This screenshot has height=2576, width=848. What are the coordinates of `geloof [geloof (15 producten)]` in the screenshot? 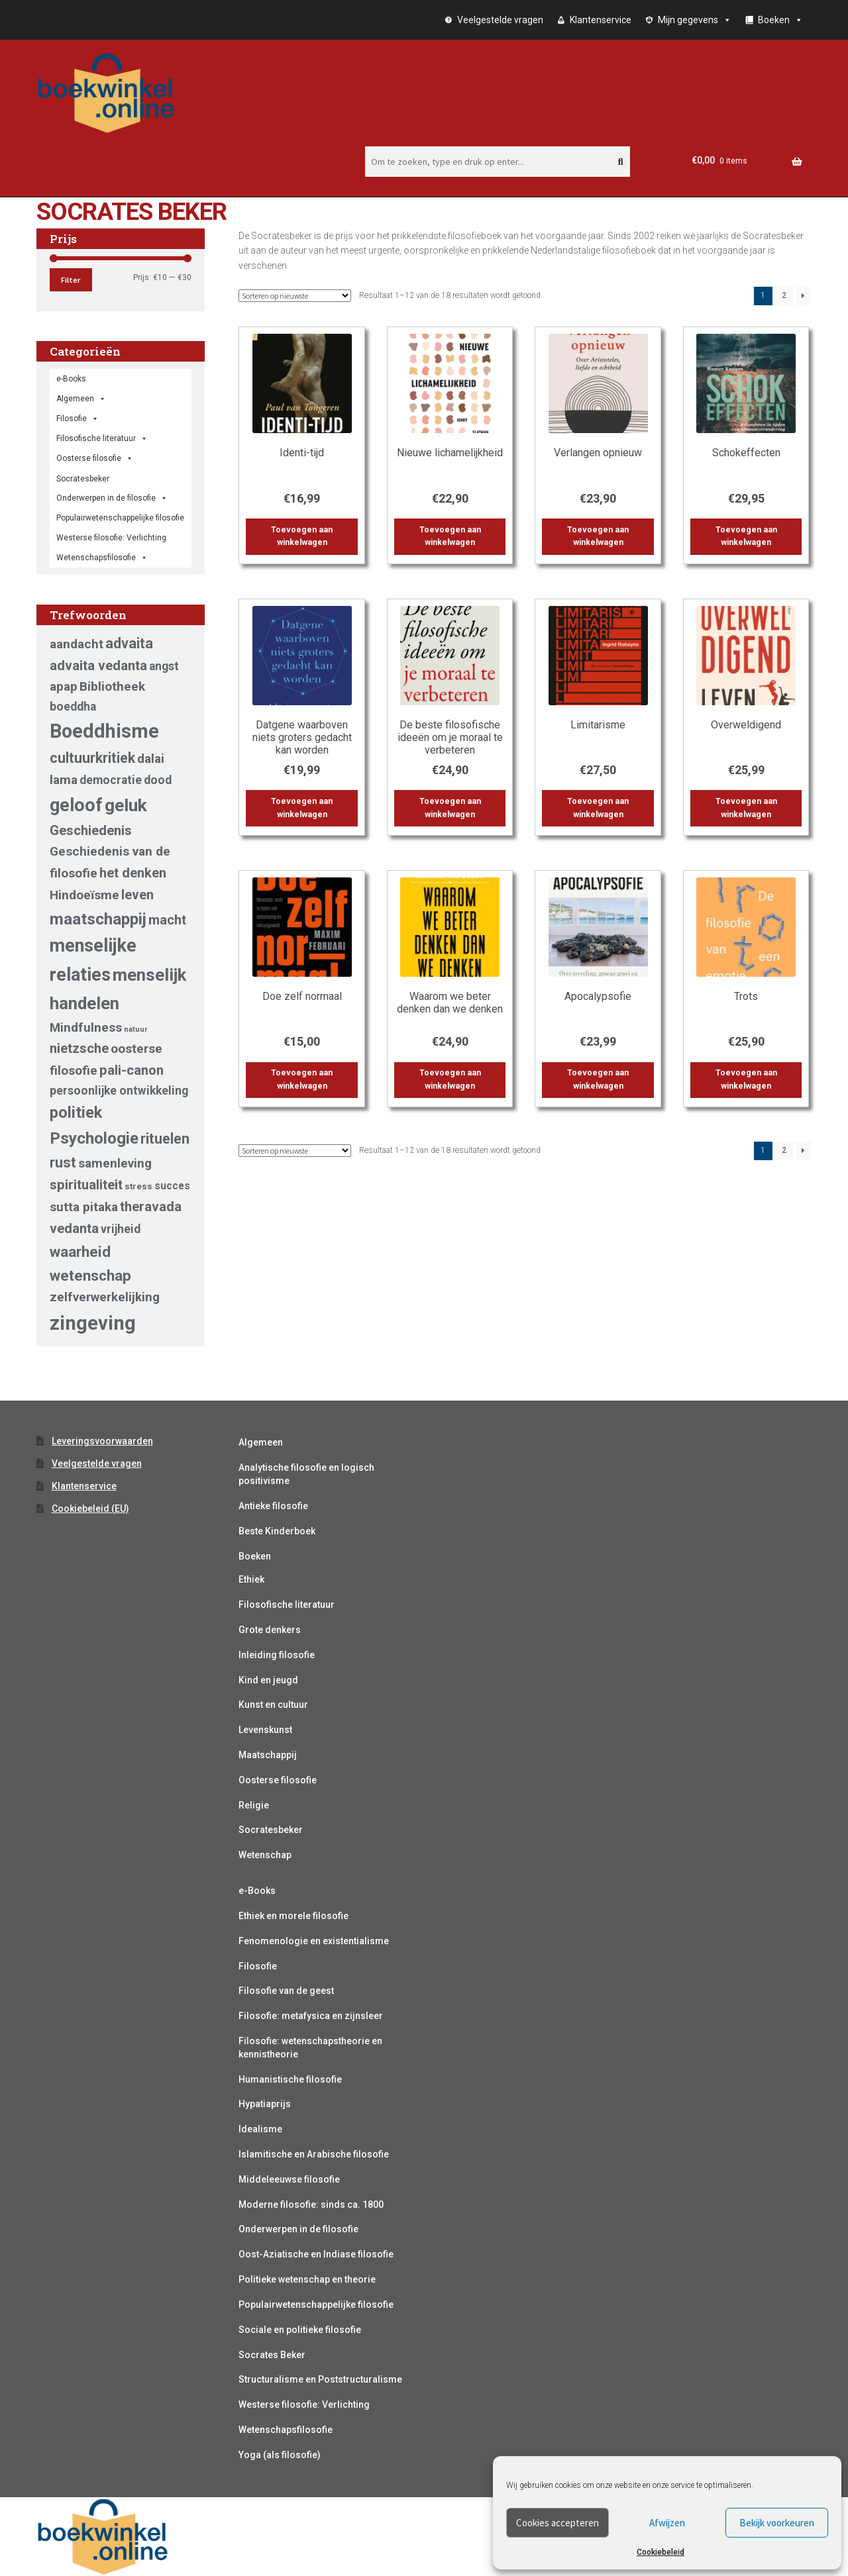 It's located at (76, 805).